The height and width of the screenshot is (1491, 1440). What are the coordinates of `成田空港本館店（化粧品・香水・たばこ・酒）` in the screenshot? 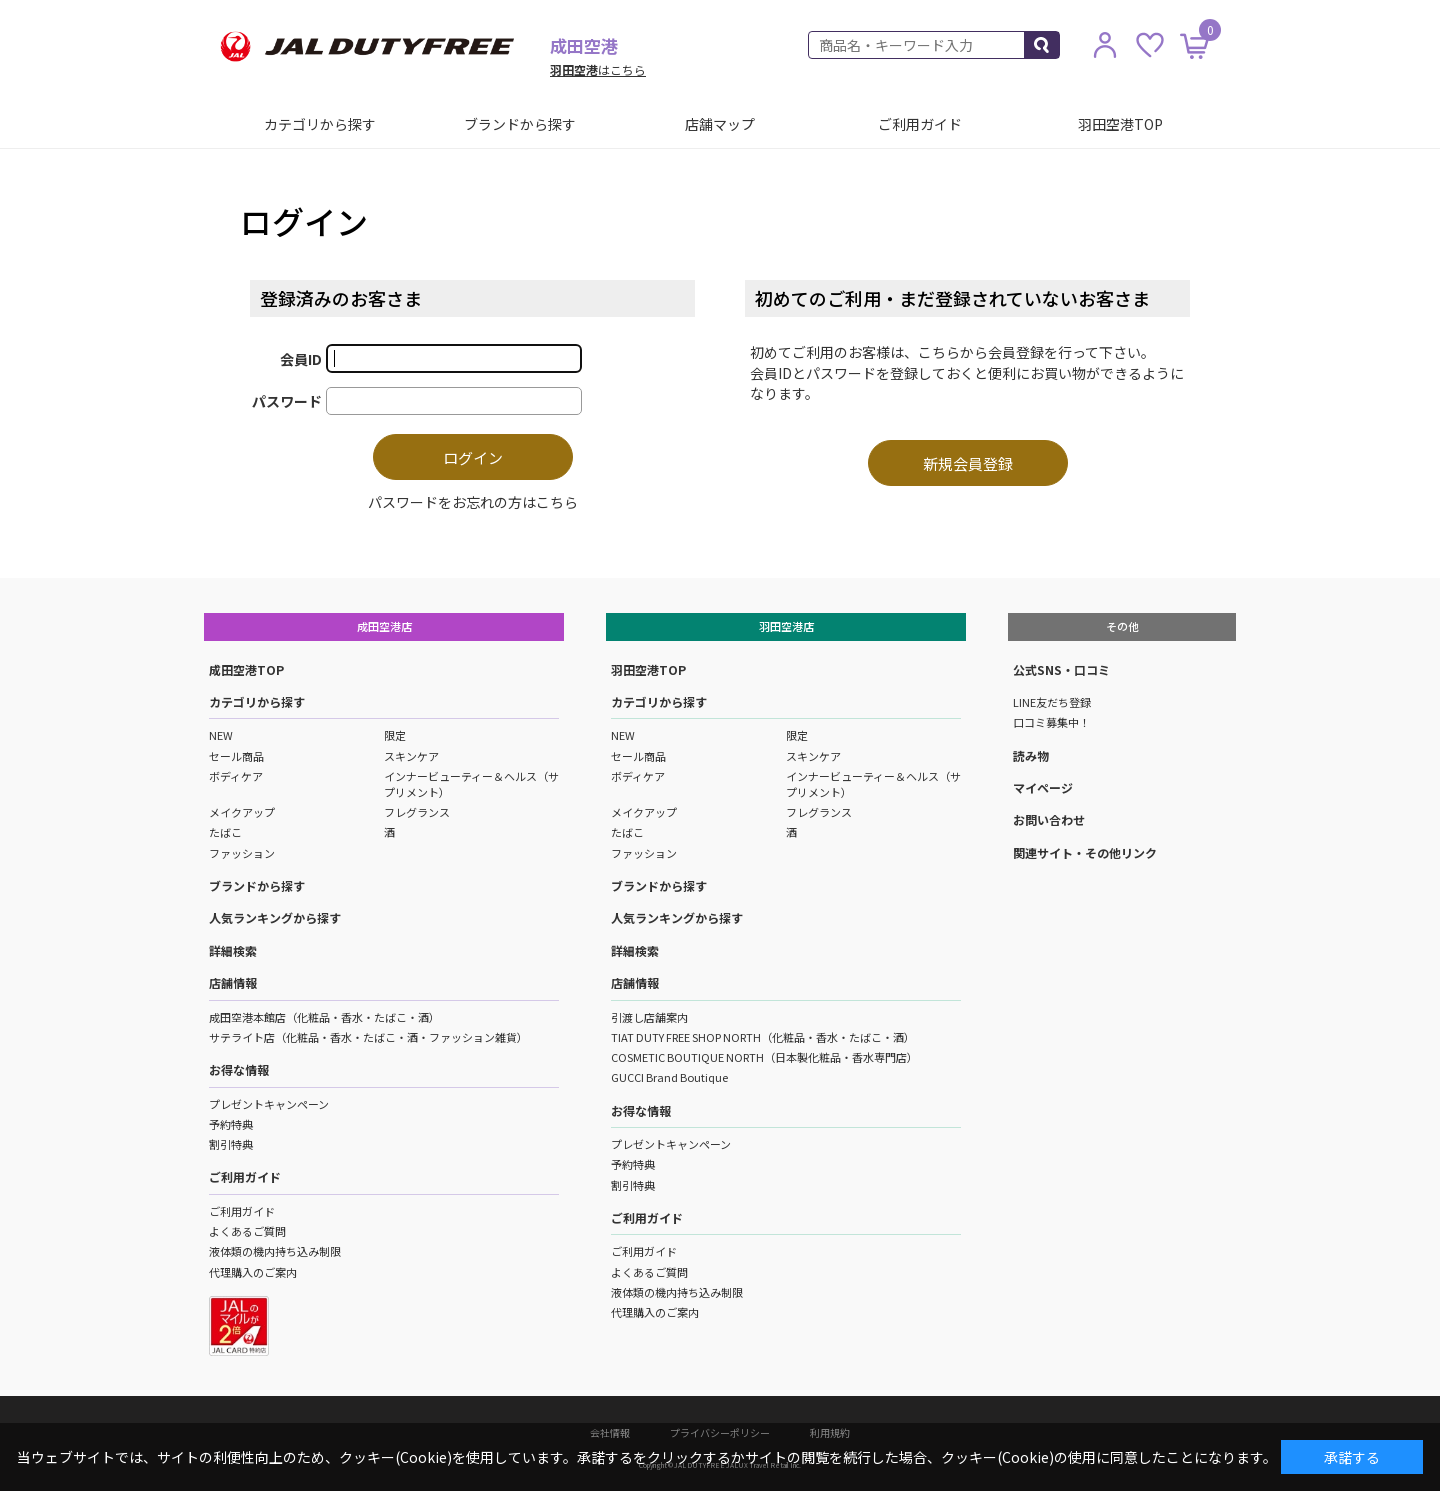 It's located at (324, 1017).